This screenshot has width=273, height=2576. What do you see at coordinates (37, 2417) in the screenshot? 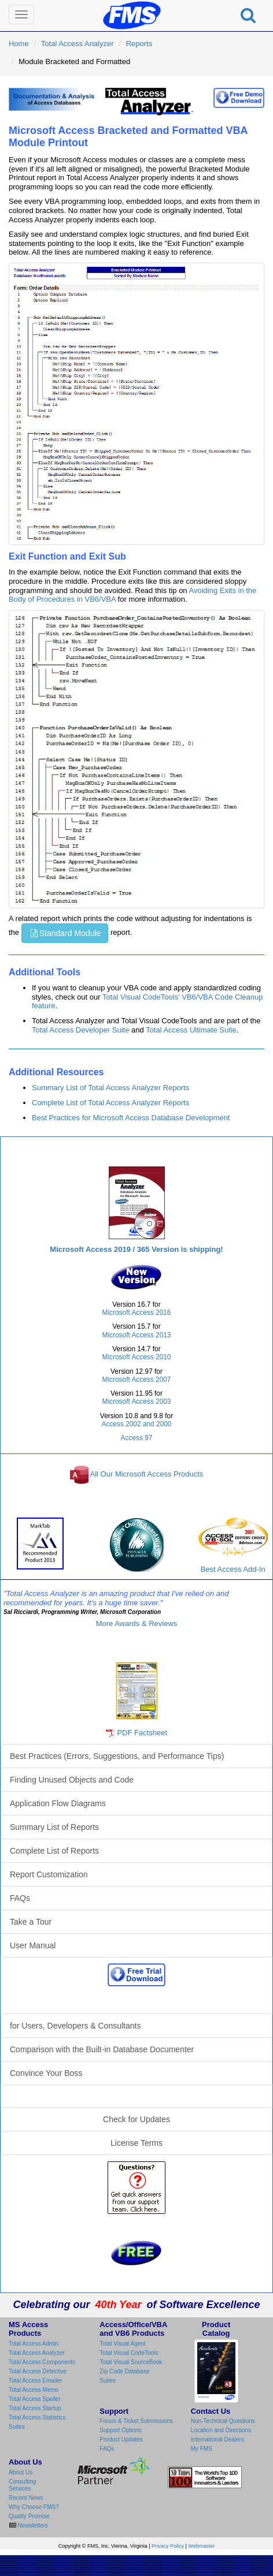
I see `Total Access Statistics` at bounding box center [37, 2417].